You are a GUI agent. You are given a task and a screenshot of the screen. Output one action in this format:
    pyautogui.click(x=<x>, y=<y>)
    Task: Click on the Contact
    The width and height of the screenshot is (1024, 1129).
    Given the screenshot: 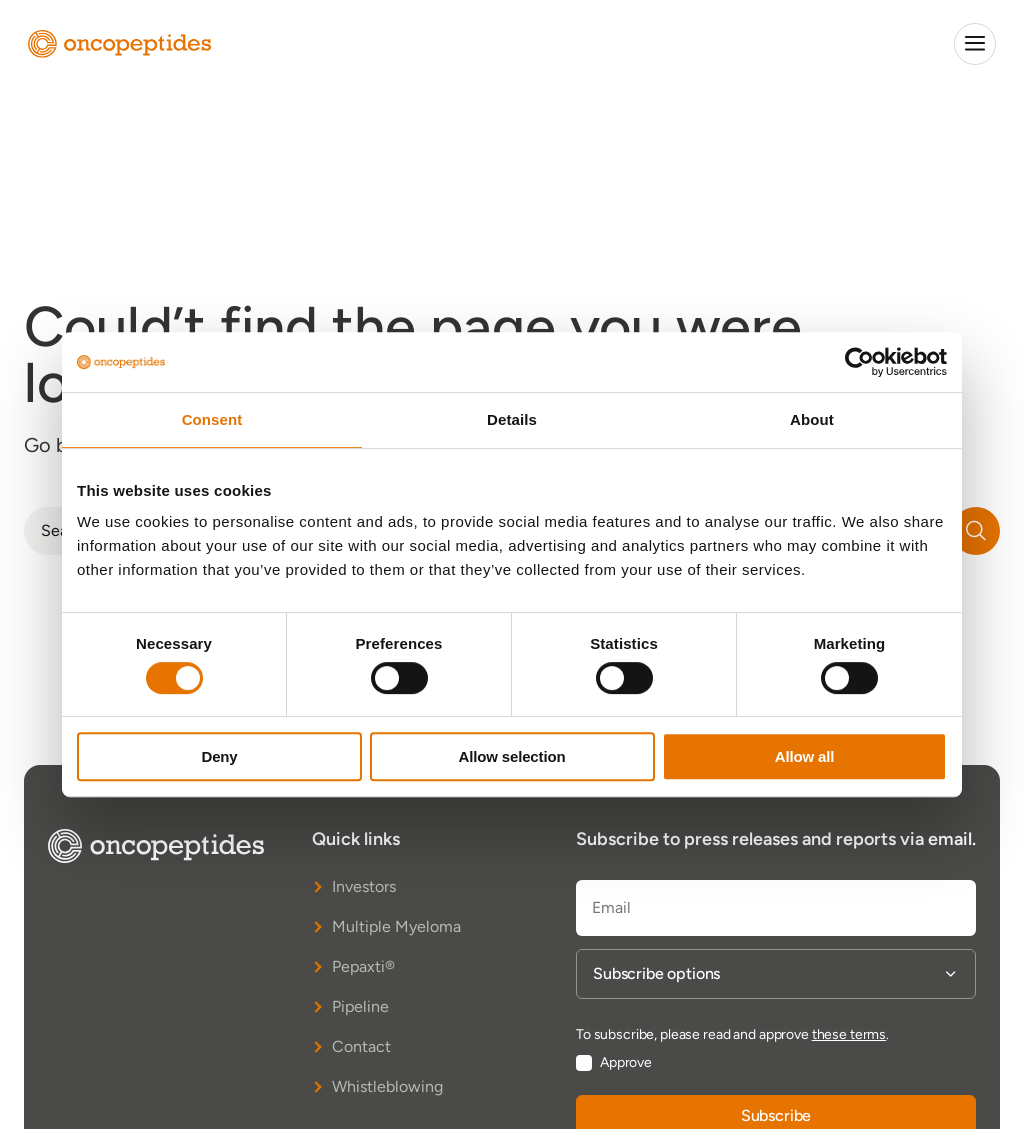 What is the action you would take?
    pyautogui.click(x=361, y=1046)
    